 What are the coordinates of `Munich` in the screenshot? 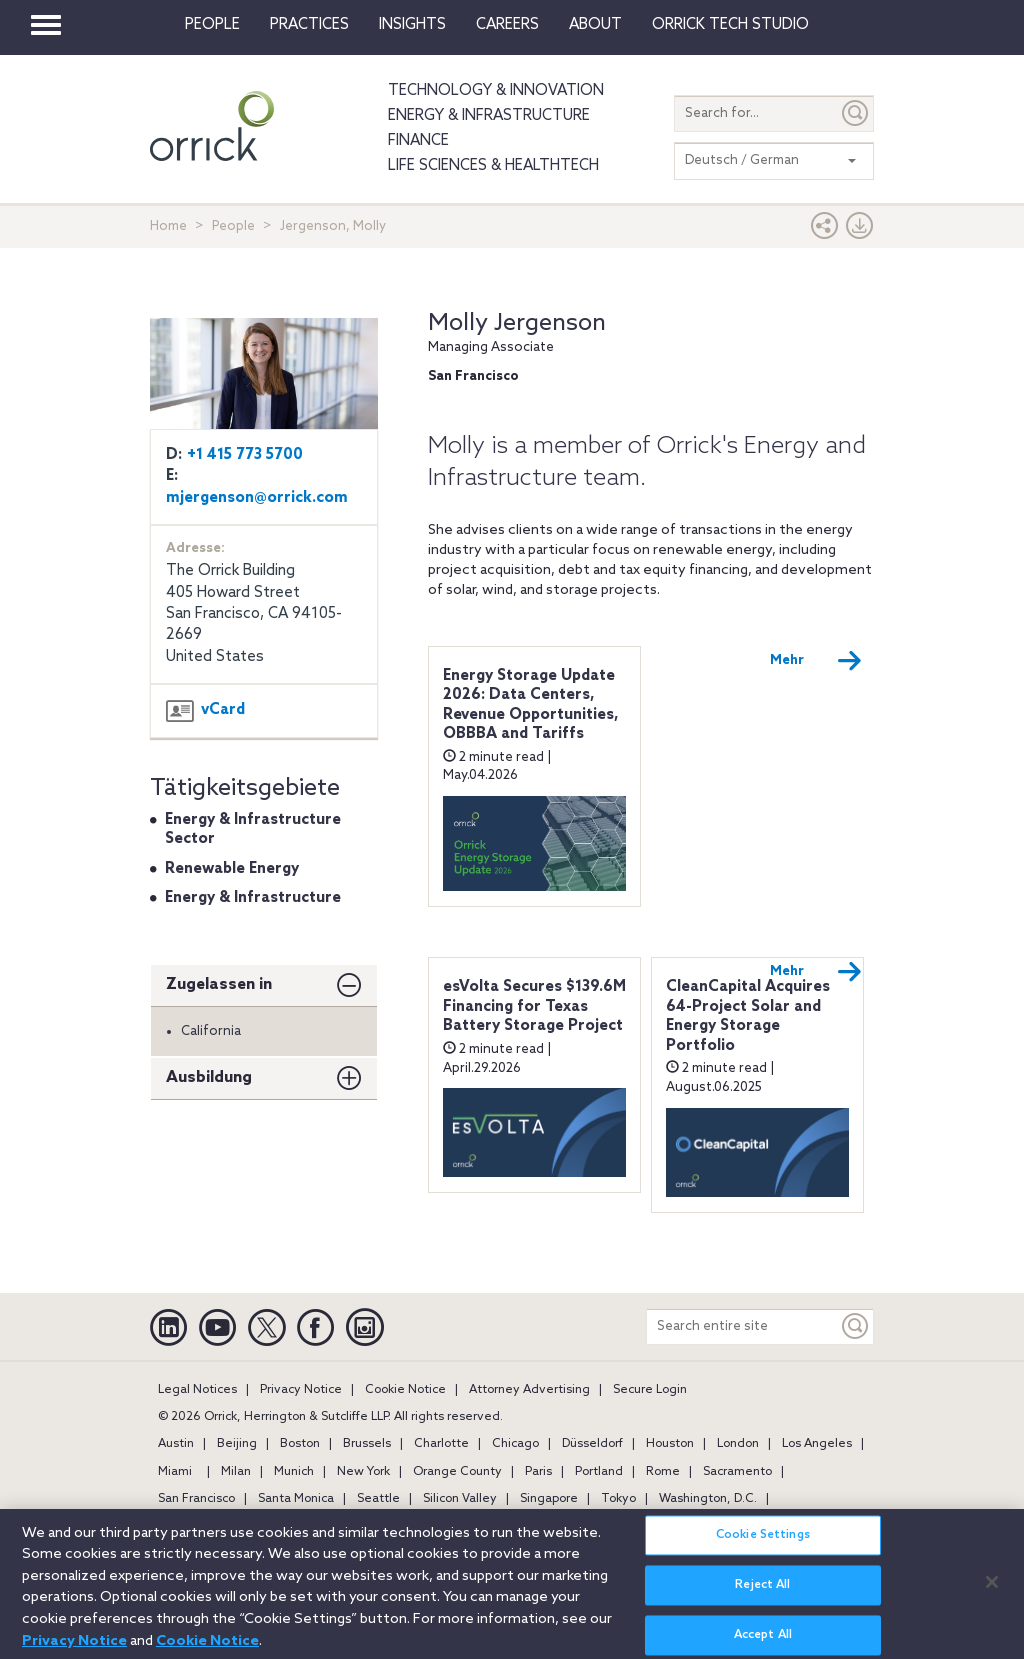 It's located at (294, 1472).